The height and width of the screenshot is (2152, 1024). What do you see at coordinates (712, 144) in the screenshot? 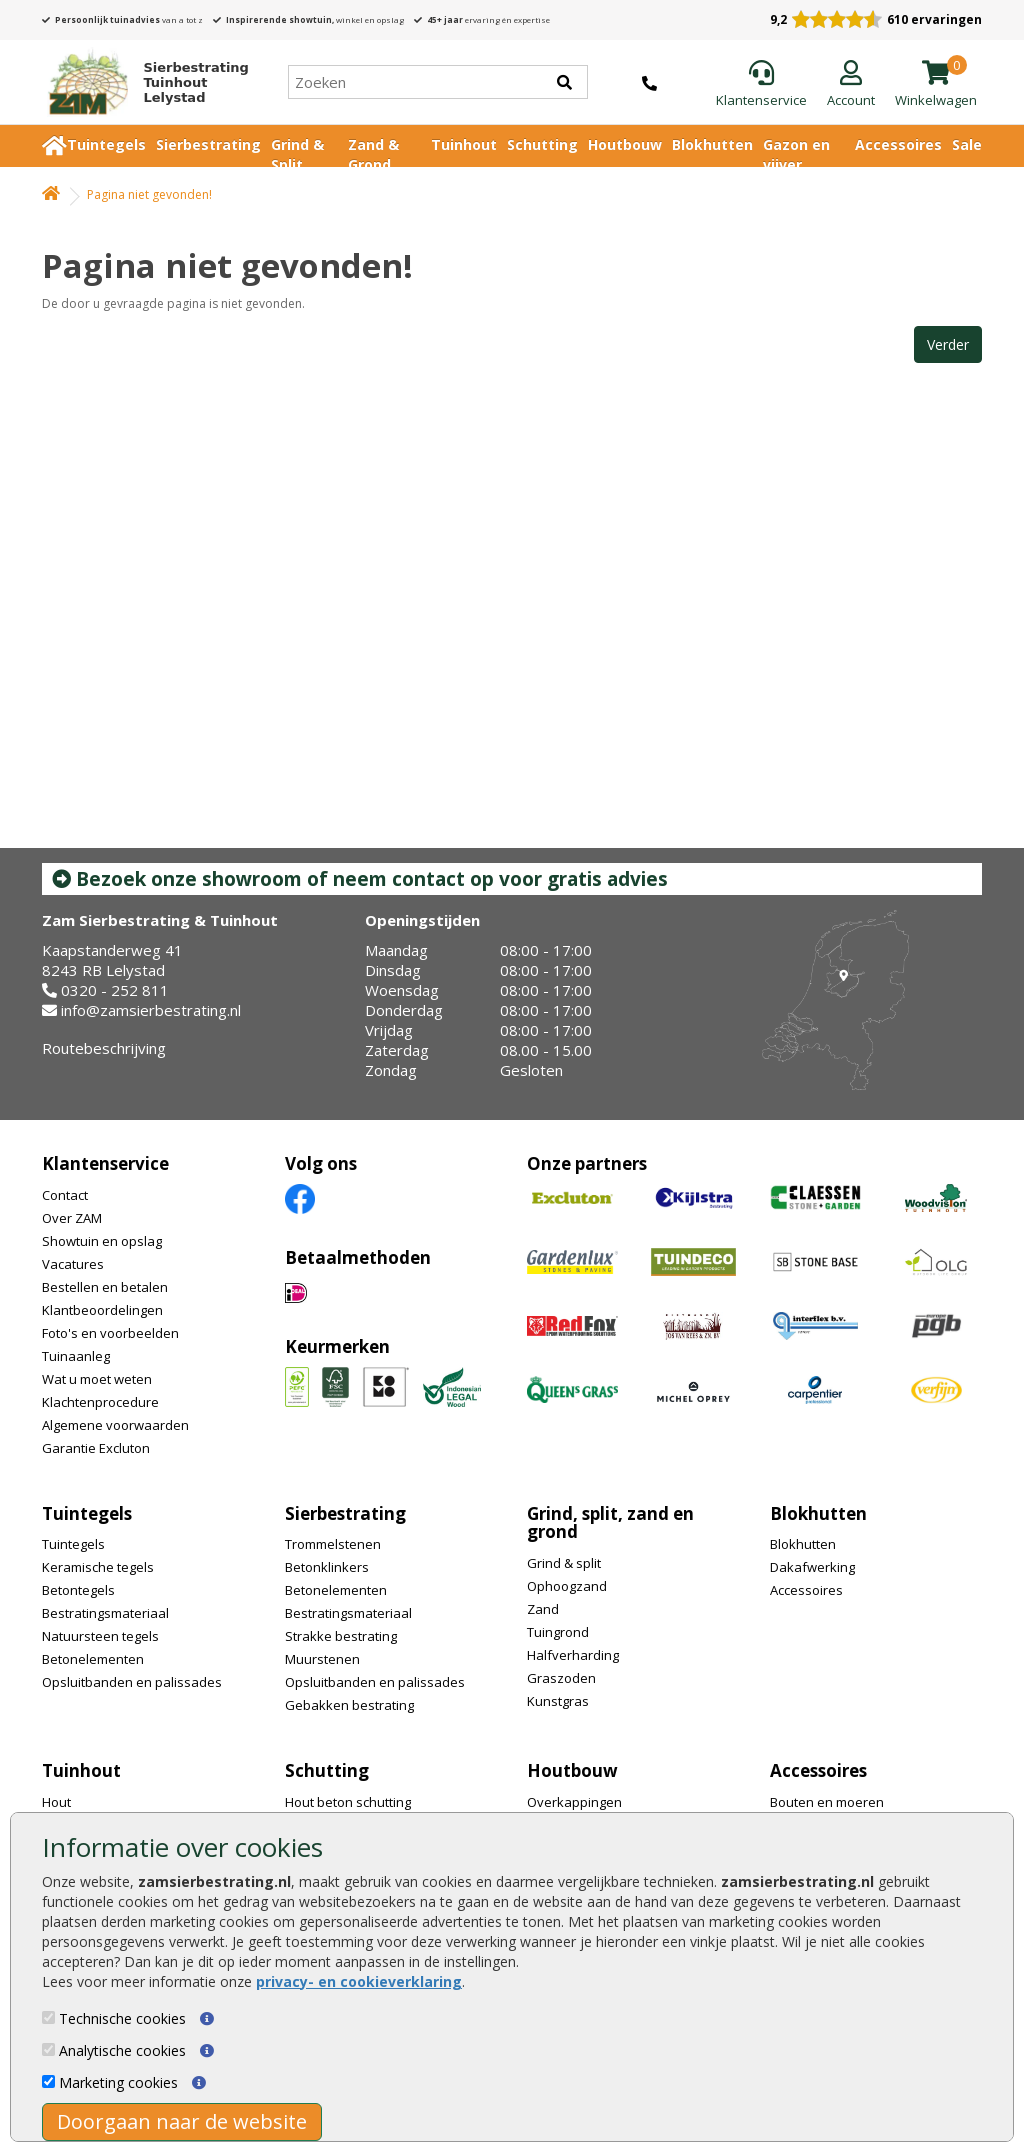
I see `Blokhutten` at bounding box center [712, 144].